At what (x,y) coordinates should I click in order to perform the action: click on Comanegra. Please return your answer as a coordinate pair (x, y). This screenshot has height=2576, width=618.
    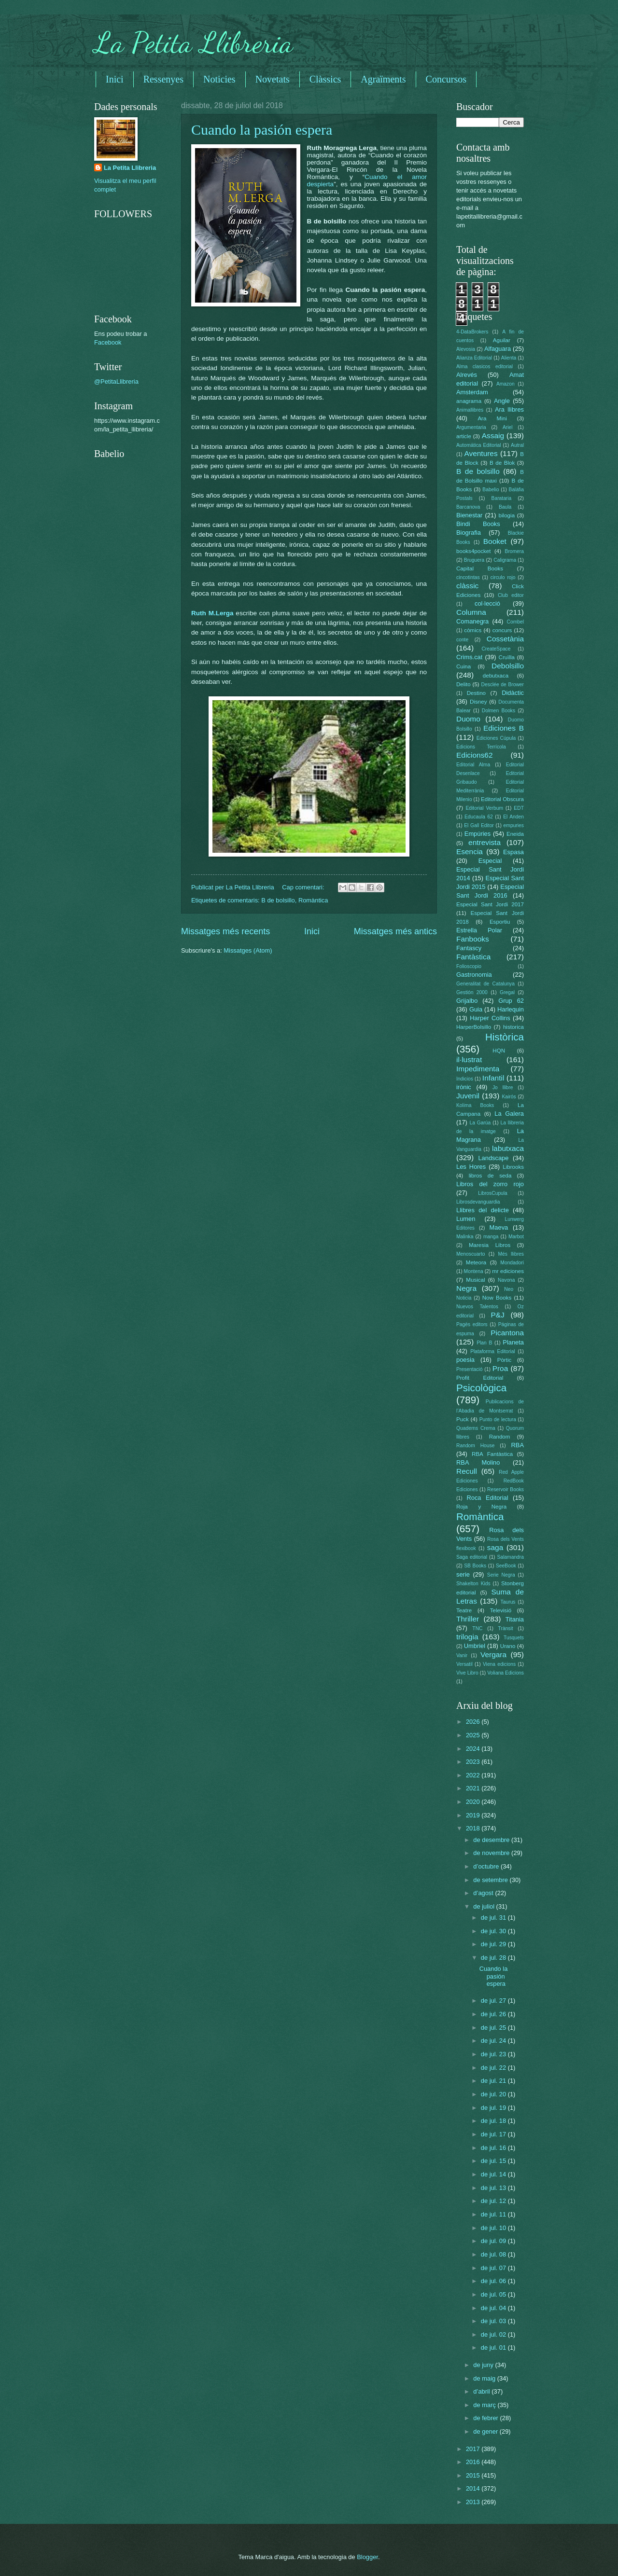
    Looking at the image, I should click on (472, 621).